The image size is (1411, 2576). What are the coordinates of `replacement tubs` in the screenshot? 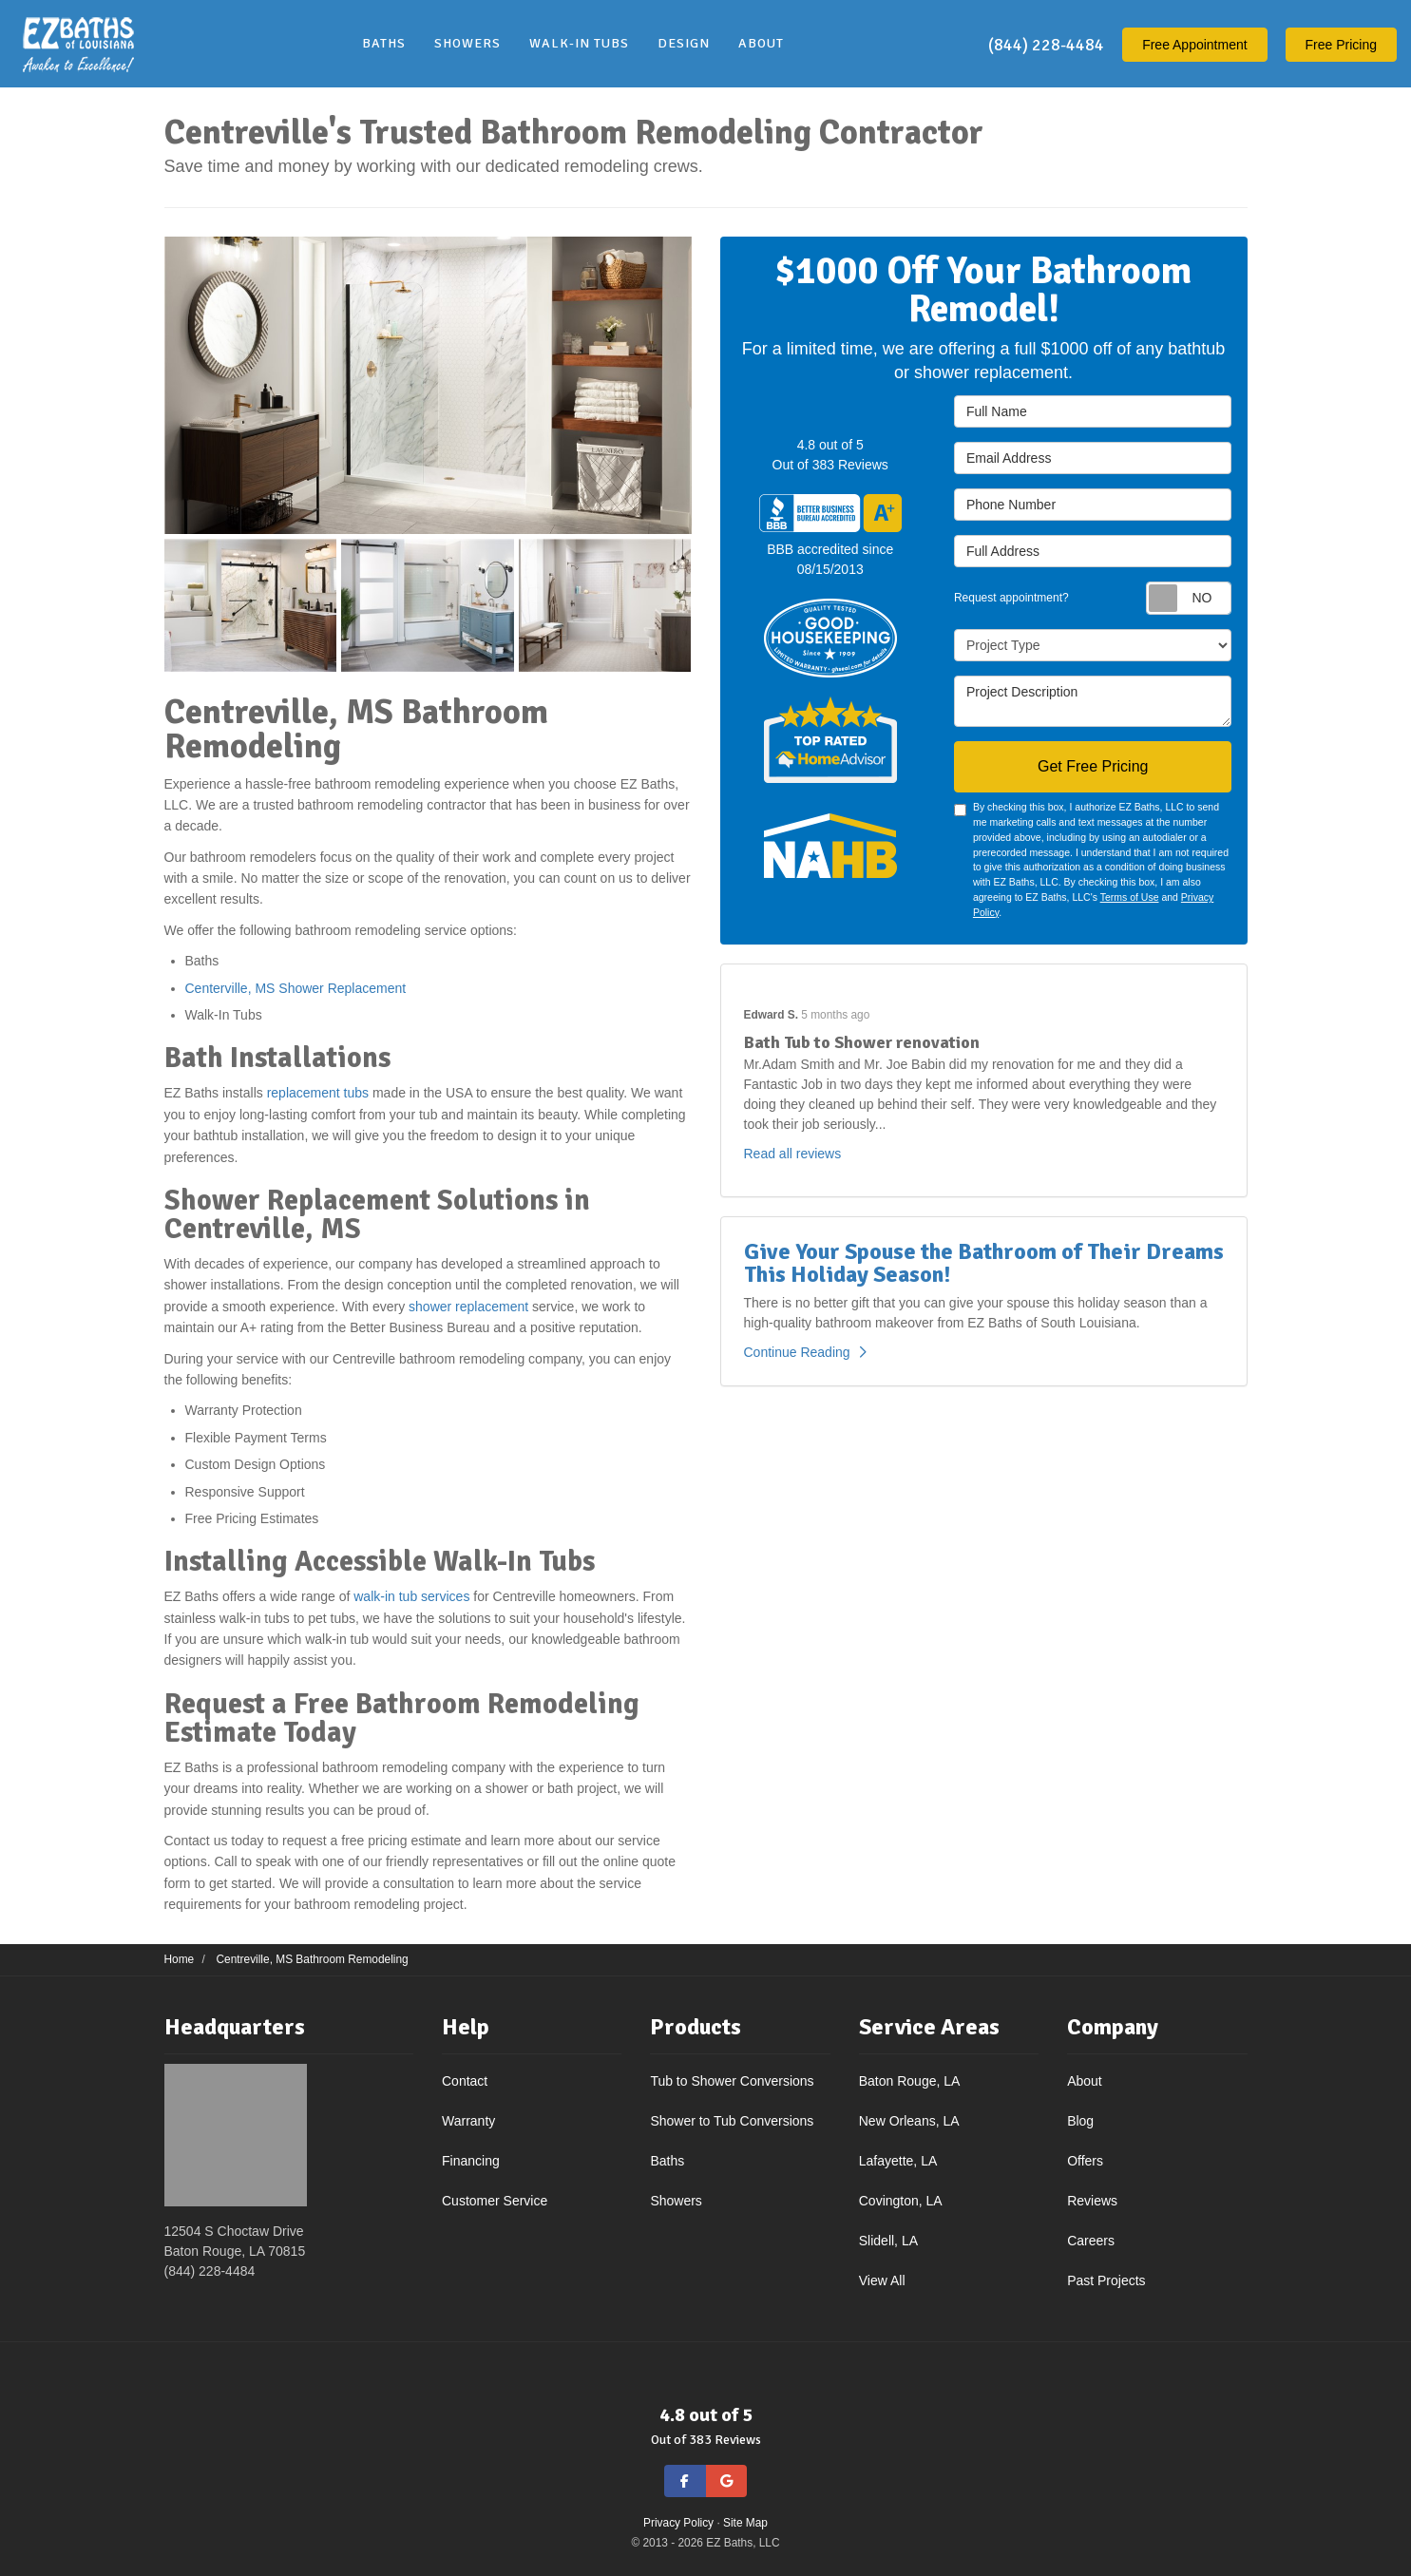 It's located at (318, 1092).